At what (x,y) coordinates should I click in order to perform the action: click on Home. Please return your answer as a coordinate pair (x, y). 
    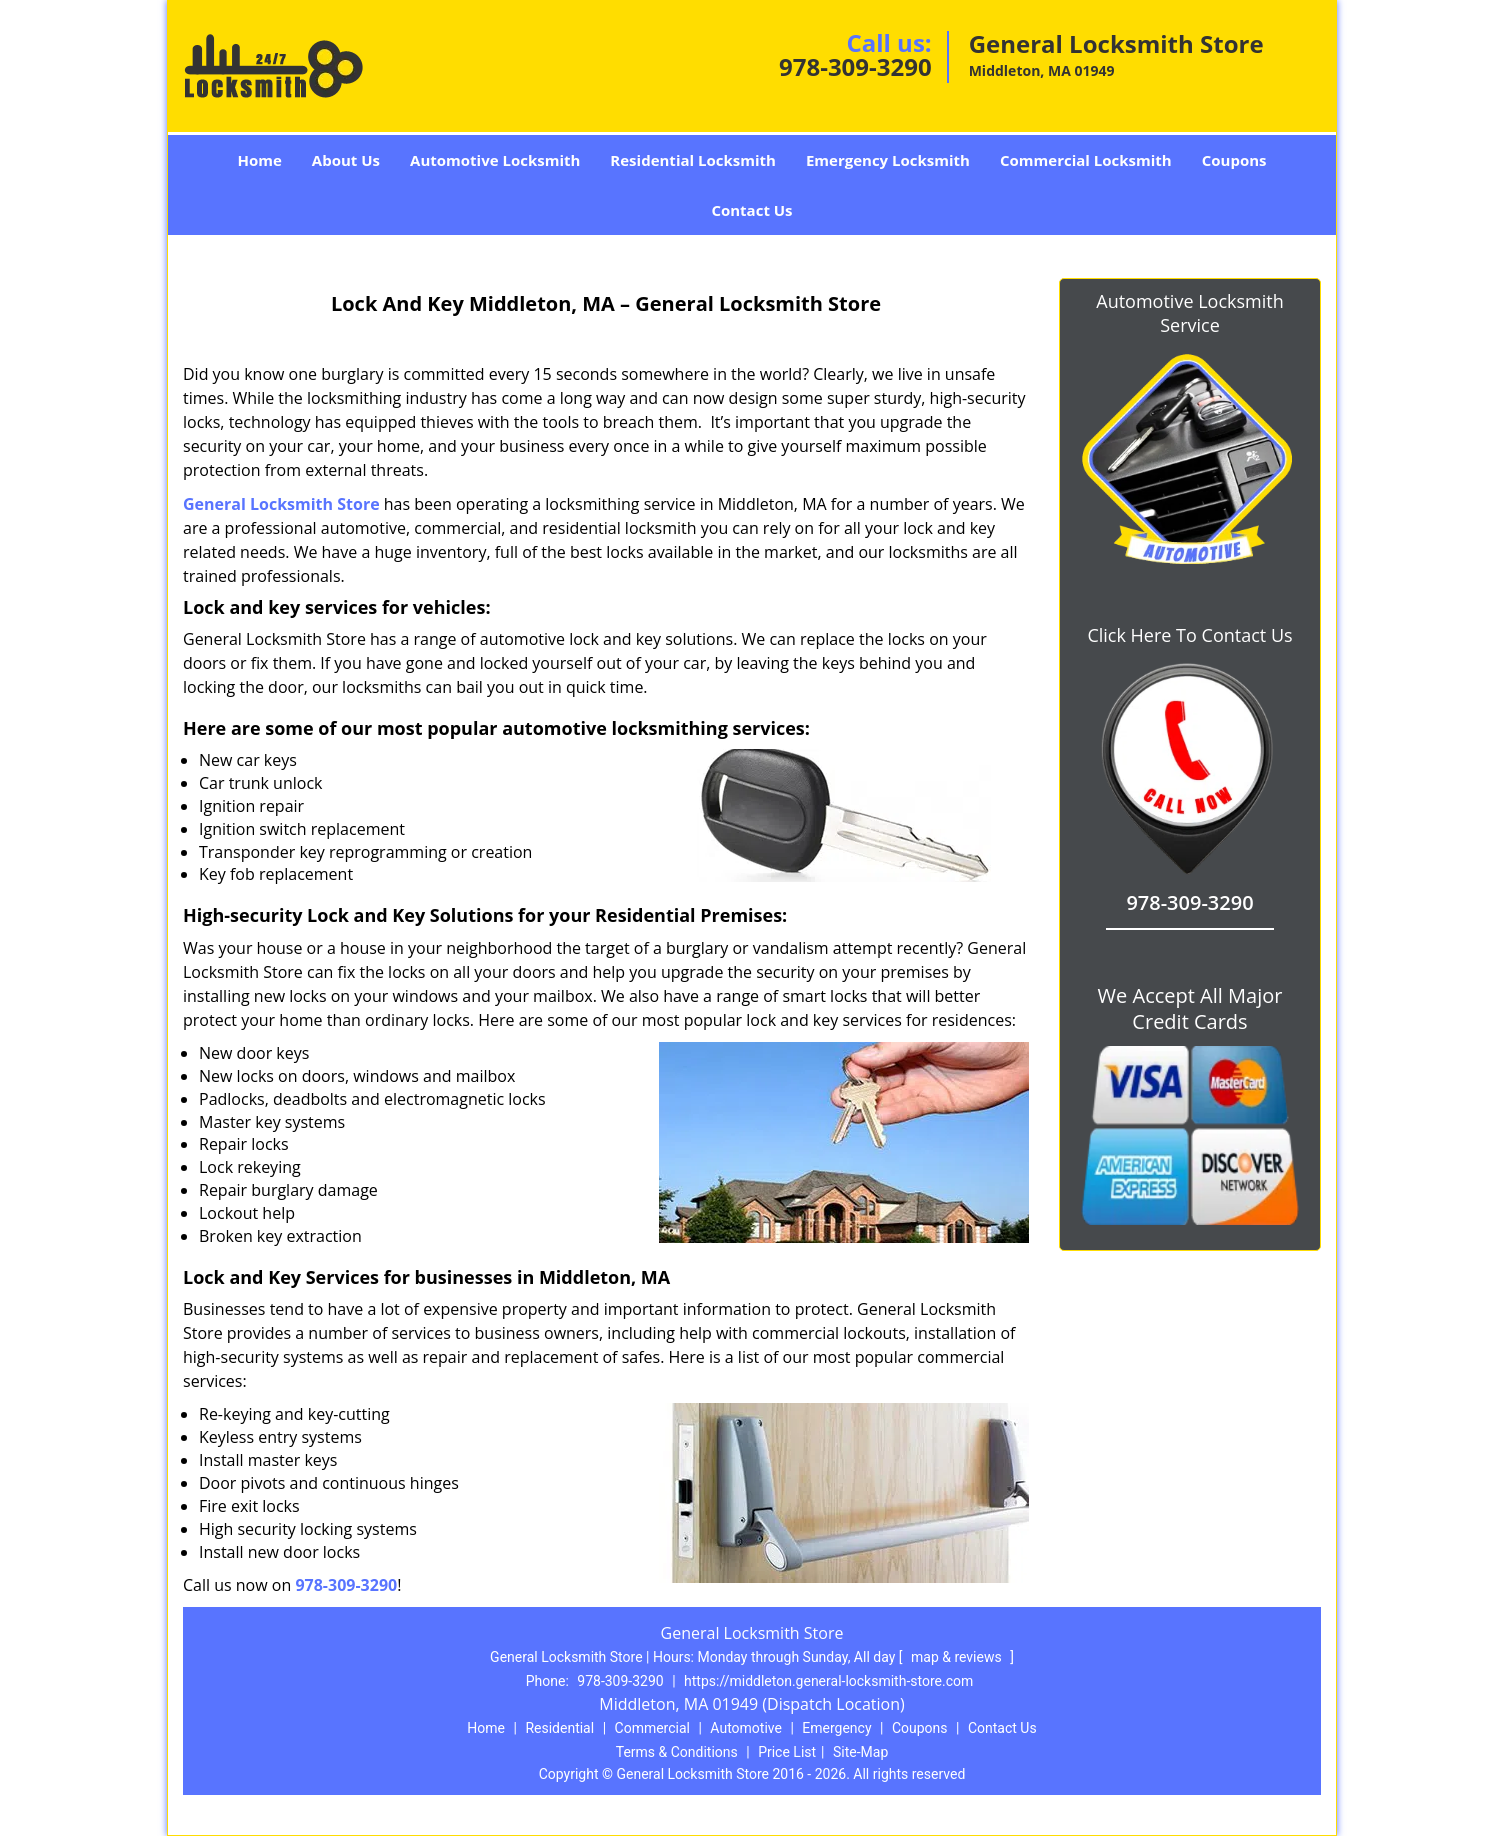
    Looking at the image, I should click on (259, 160).